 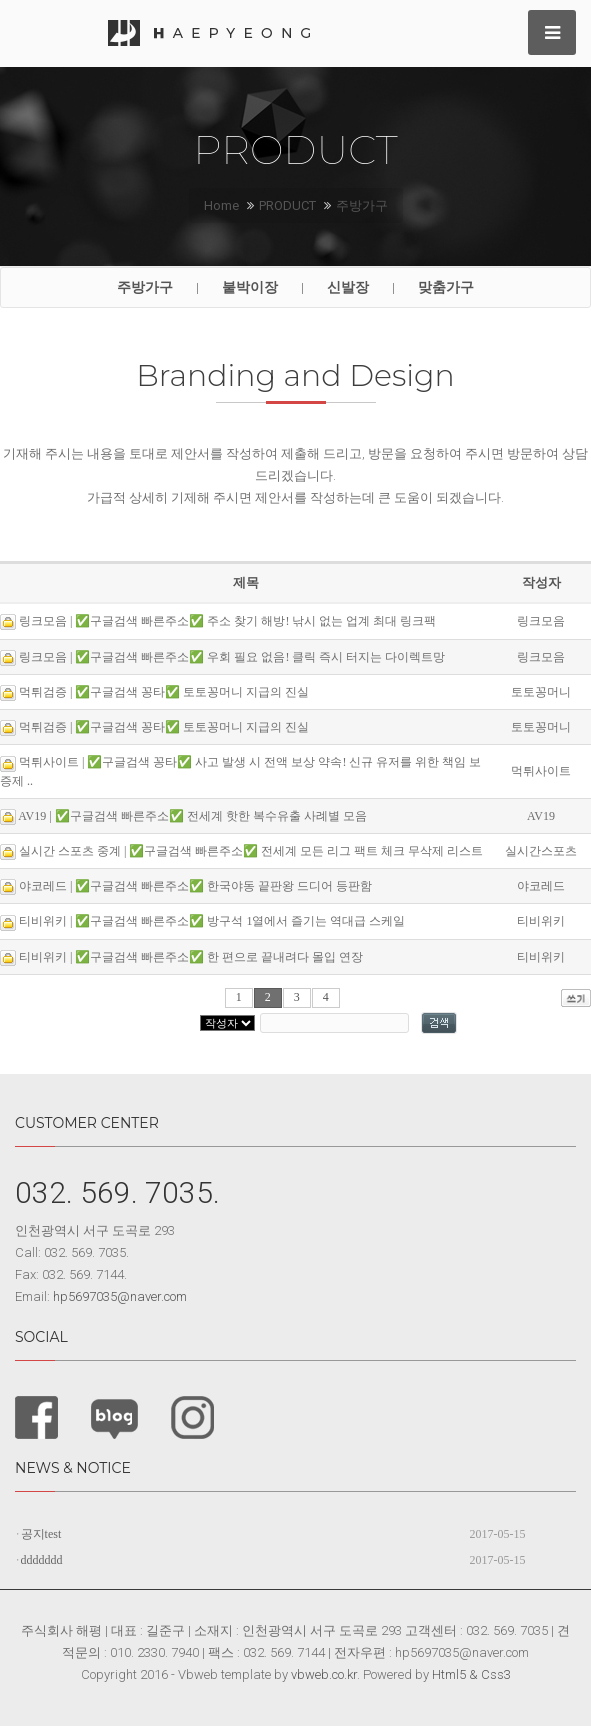 I want to click on 실시간 스포츠 중계 | ✅구글검색 빠른주소✅ 전세계 모든 리그 팩트 체크 무삭제 리스트, so click(x=251, y=851).